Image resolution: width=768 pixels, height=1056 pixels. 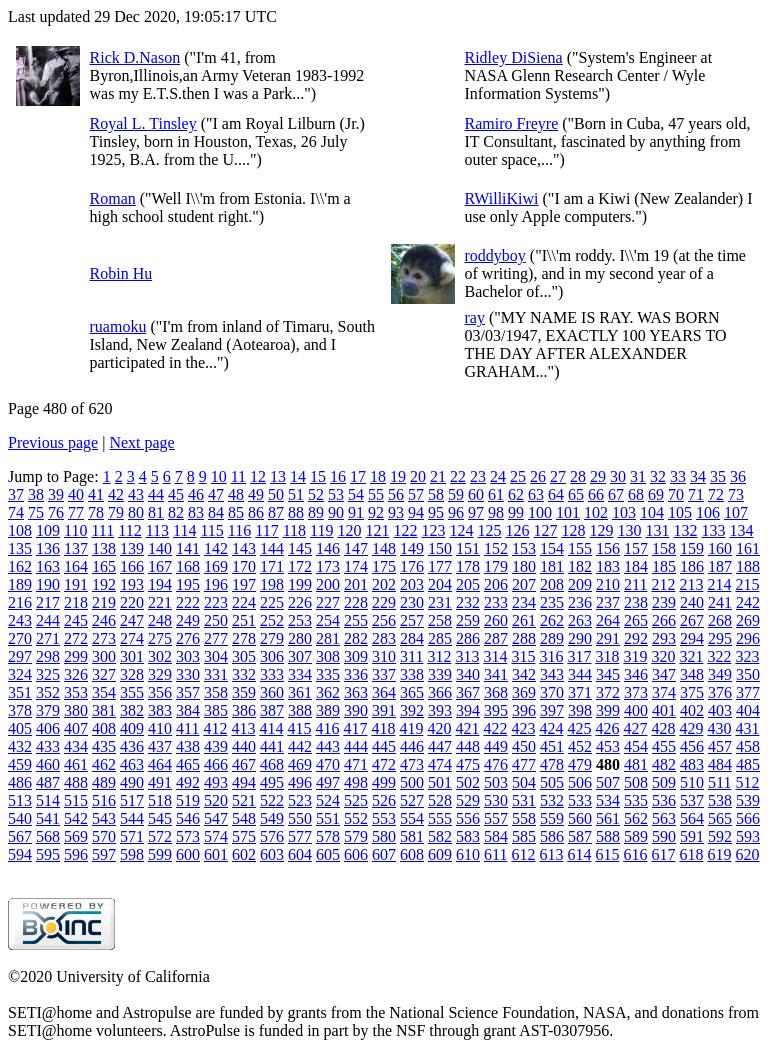 What do you see at coordinates (384, 746) in the screenshot?
I see `445` at bounding box center [384, 746].